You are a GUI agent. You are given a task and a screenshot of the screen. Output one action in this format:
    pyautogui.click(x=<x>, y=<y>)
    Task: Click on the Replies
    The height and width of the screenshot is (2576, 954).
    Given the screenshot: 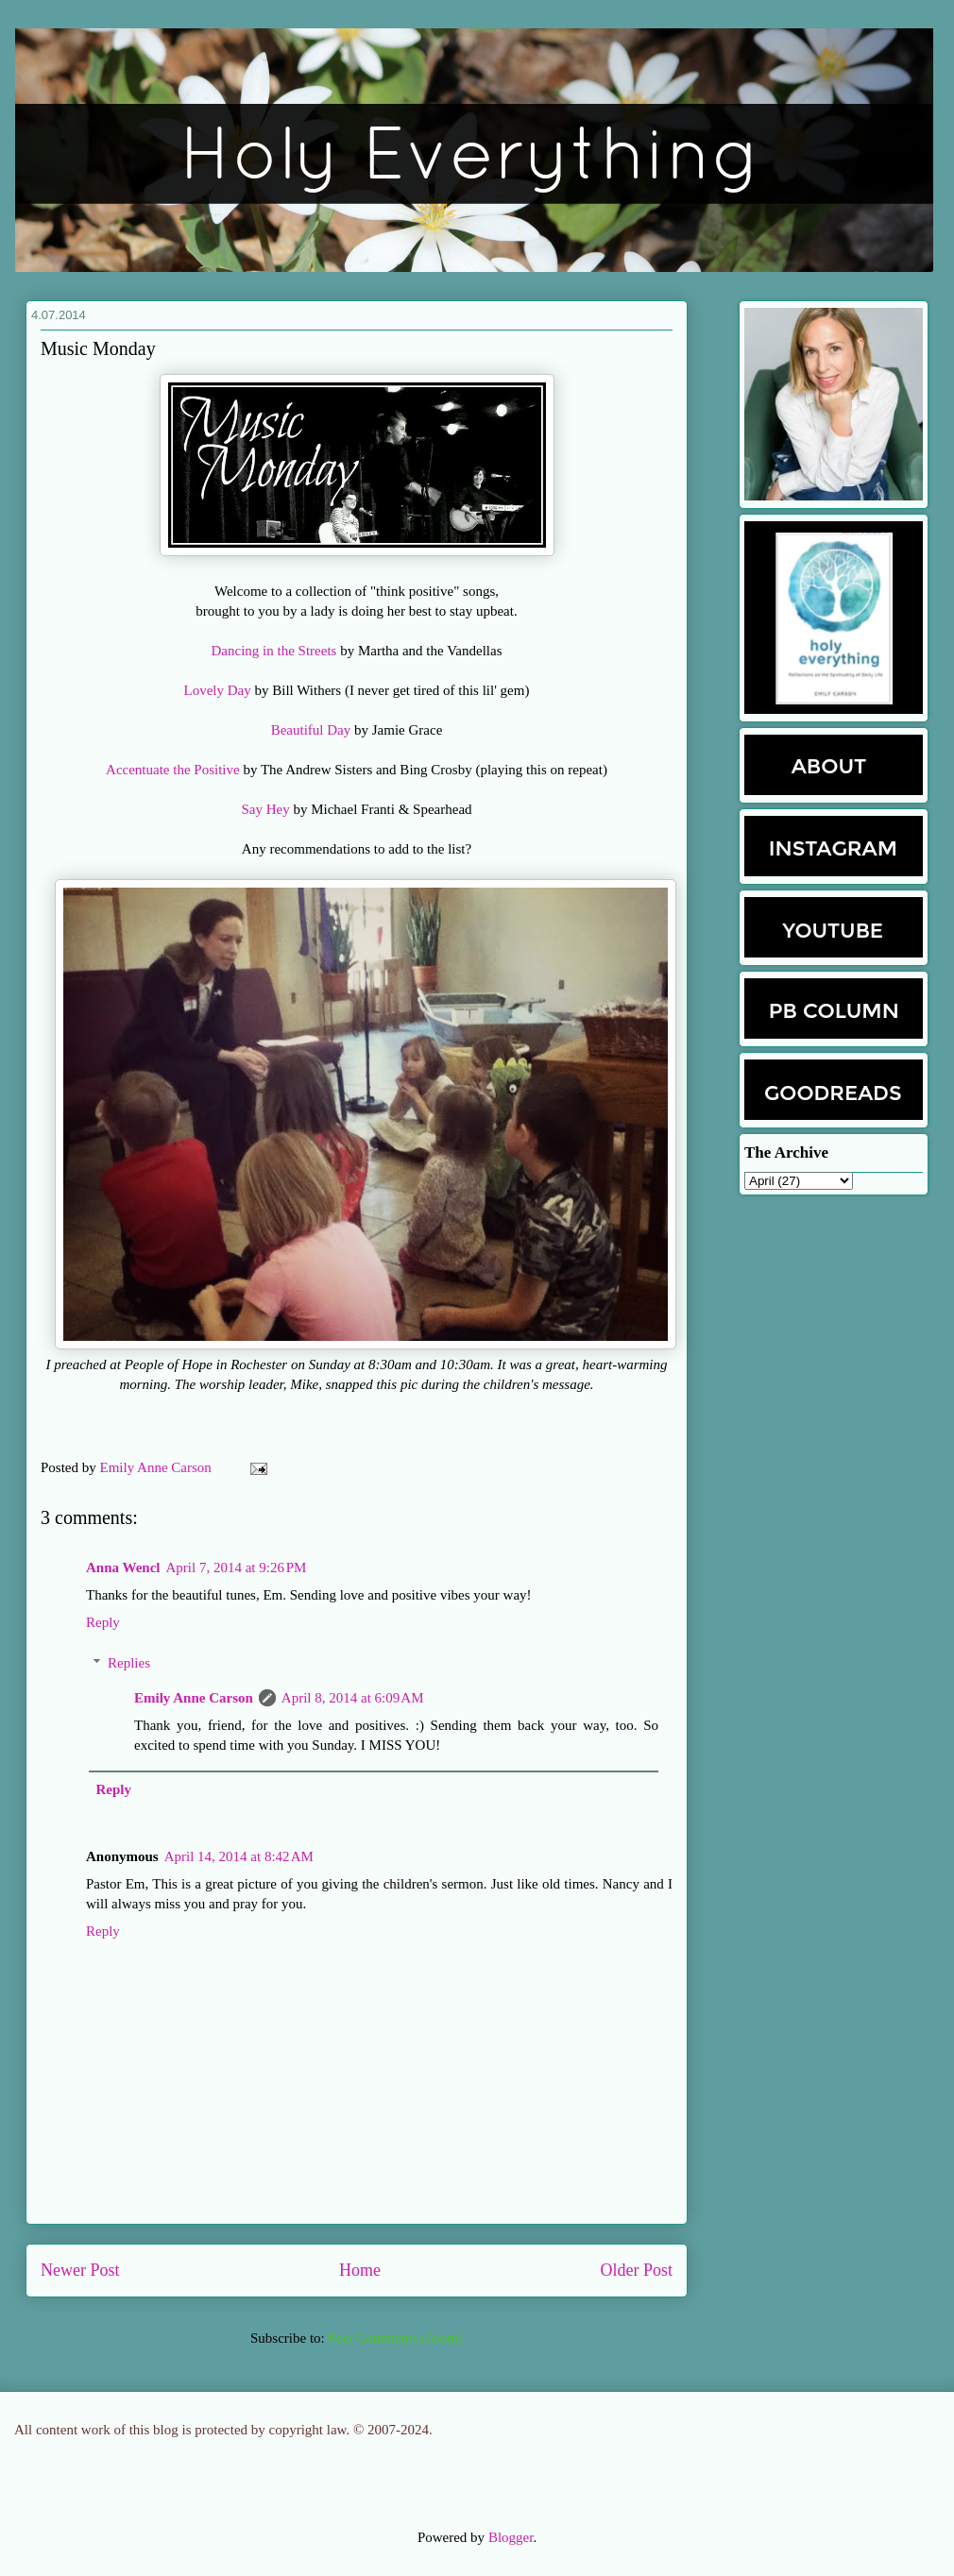 What is the action you would take?
    pyautogui.click(x=129, y=1662)
    